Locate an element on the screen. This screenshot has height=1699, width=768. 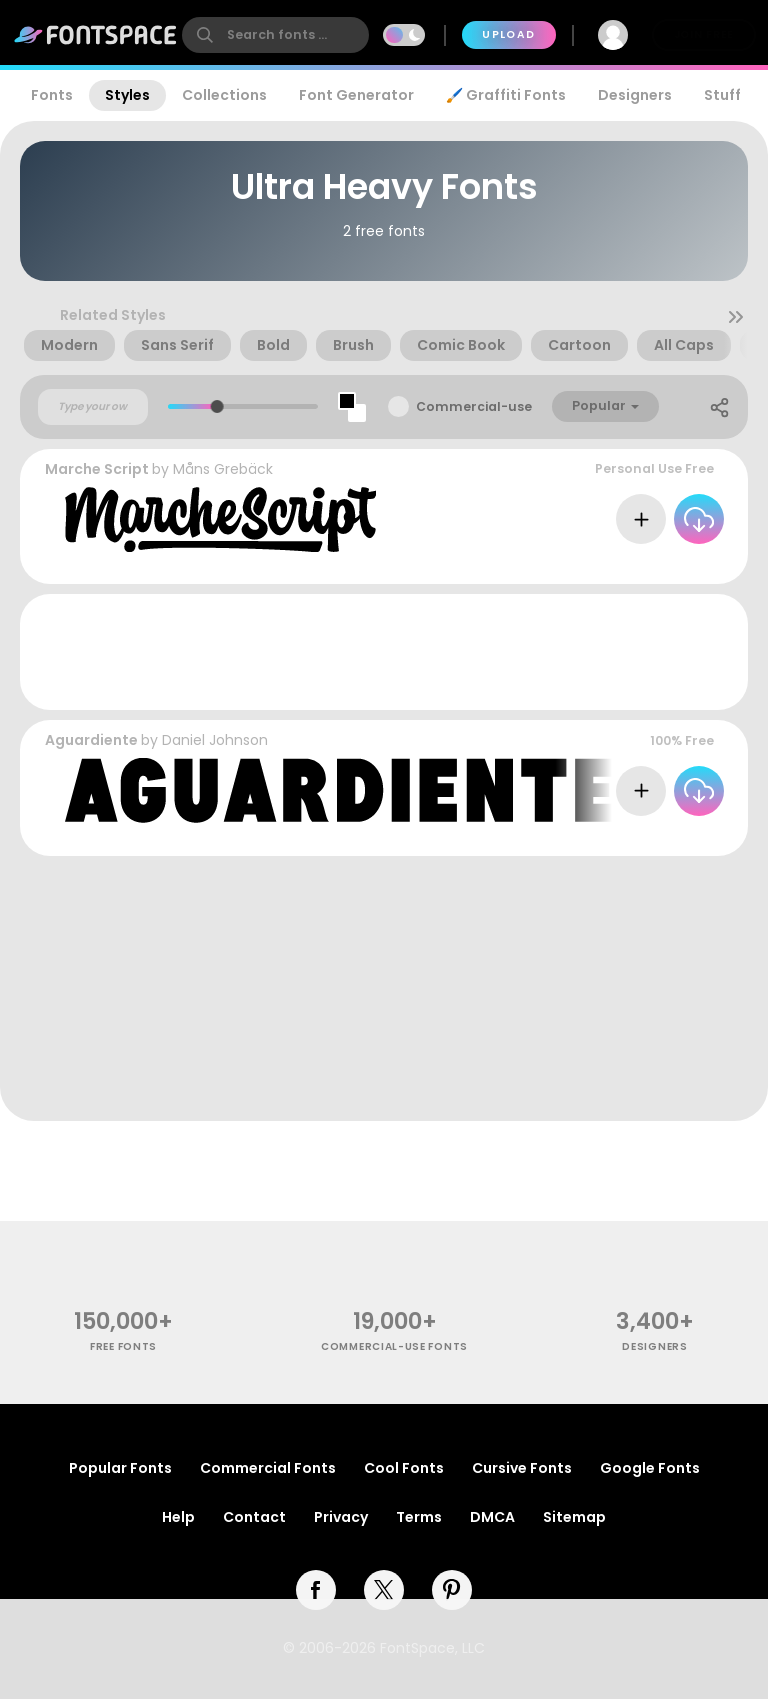
🖌️ Graffiti Fonts is located at coordinates (506, 95).